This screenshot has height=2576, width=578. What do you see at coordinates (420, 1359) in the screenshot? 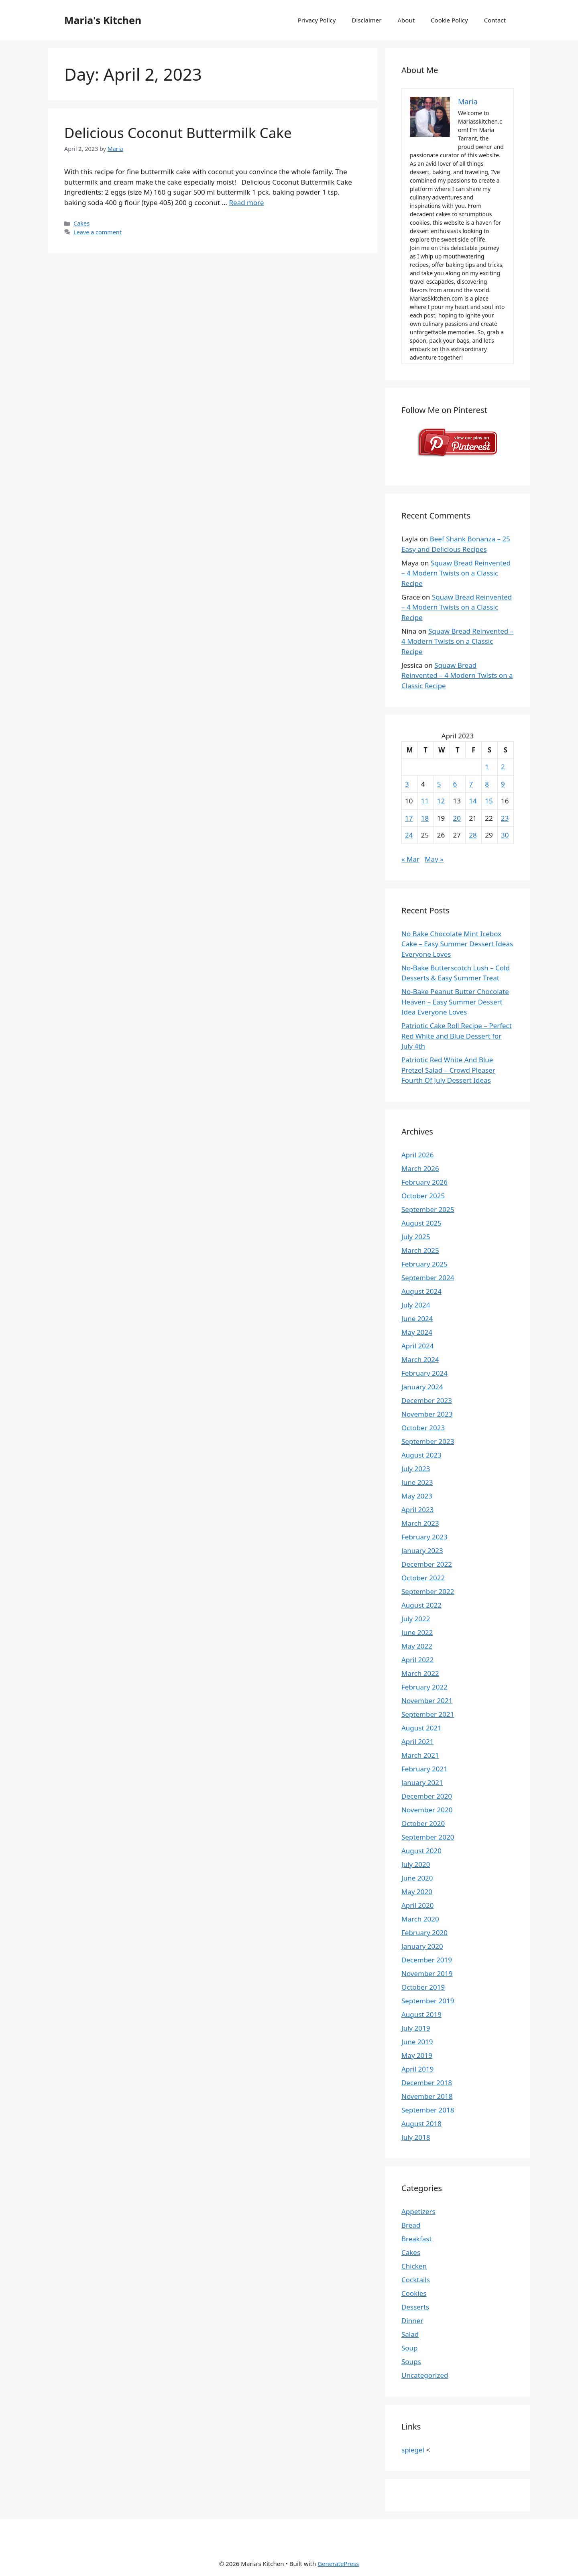
I see `March 2024` at bounding box center [420, 1359].